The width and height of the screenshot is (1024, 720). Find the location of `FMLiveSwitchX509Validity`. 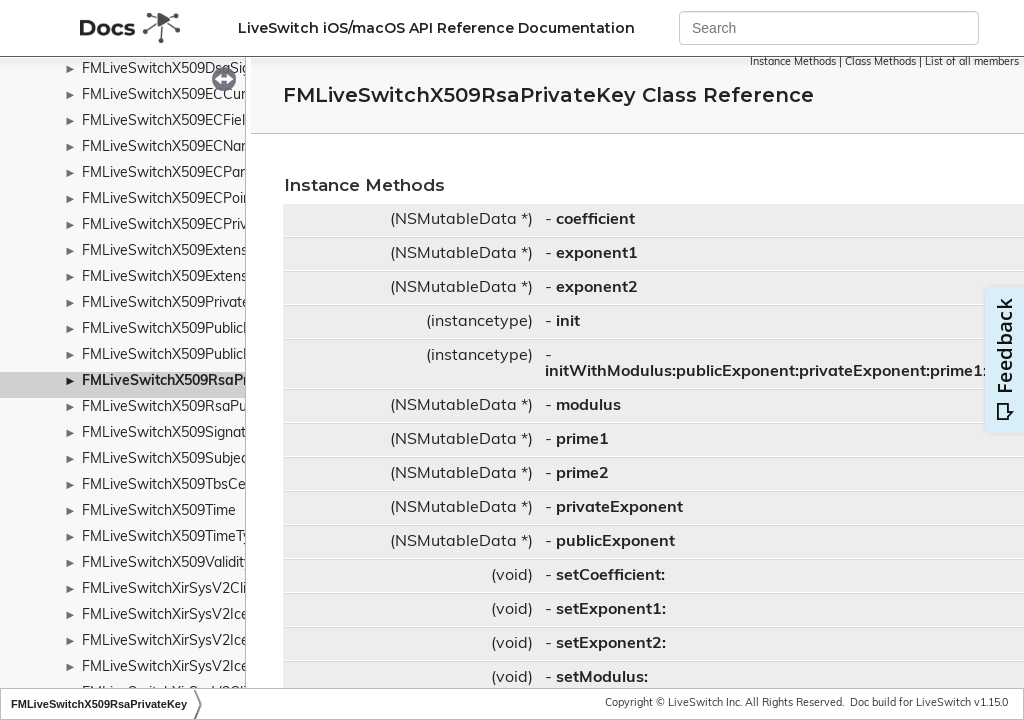

FMLiveSwitchX509Validity is located at coordinates (166, 563).